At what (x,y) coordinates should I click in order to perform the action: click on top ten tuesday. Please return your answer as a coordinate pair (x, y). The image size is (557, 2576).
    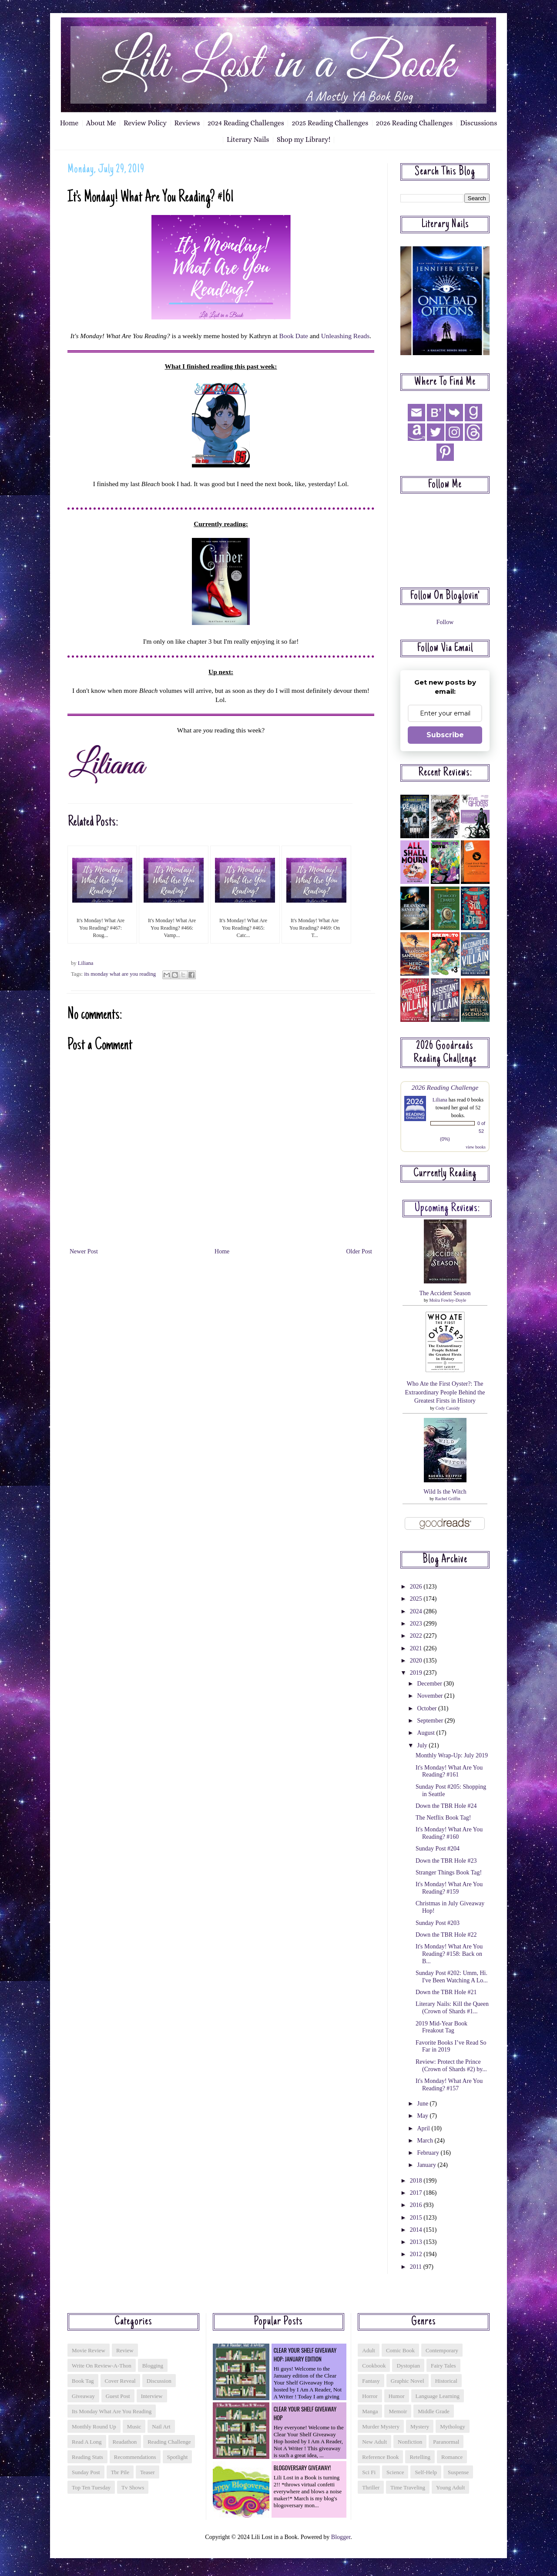
    Looking at the image, I should click on (91, 2487).